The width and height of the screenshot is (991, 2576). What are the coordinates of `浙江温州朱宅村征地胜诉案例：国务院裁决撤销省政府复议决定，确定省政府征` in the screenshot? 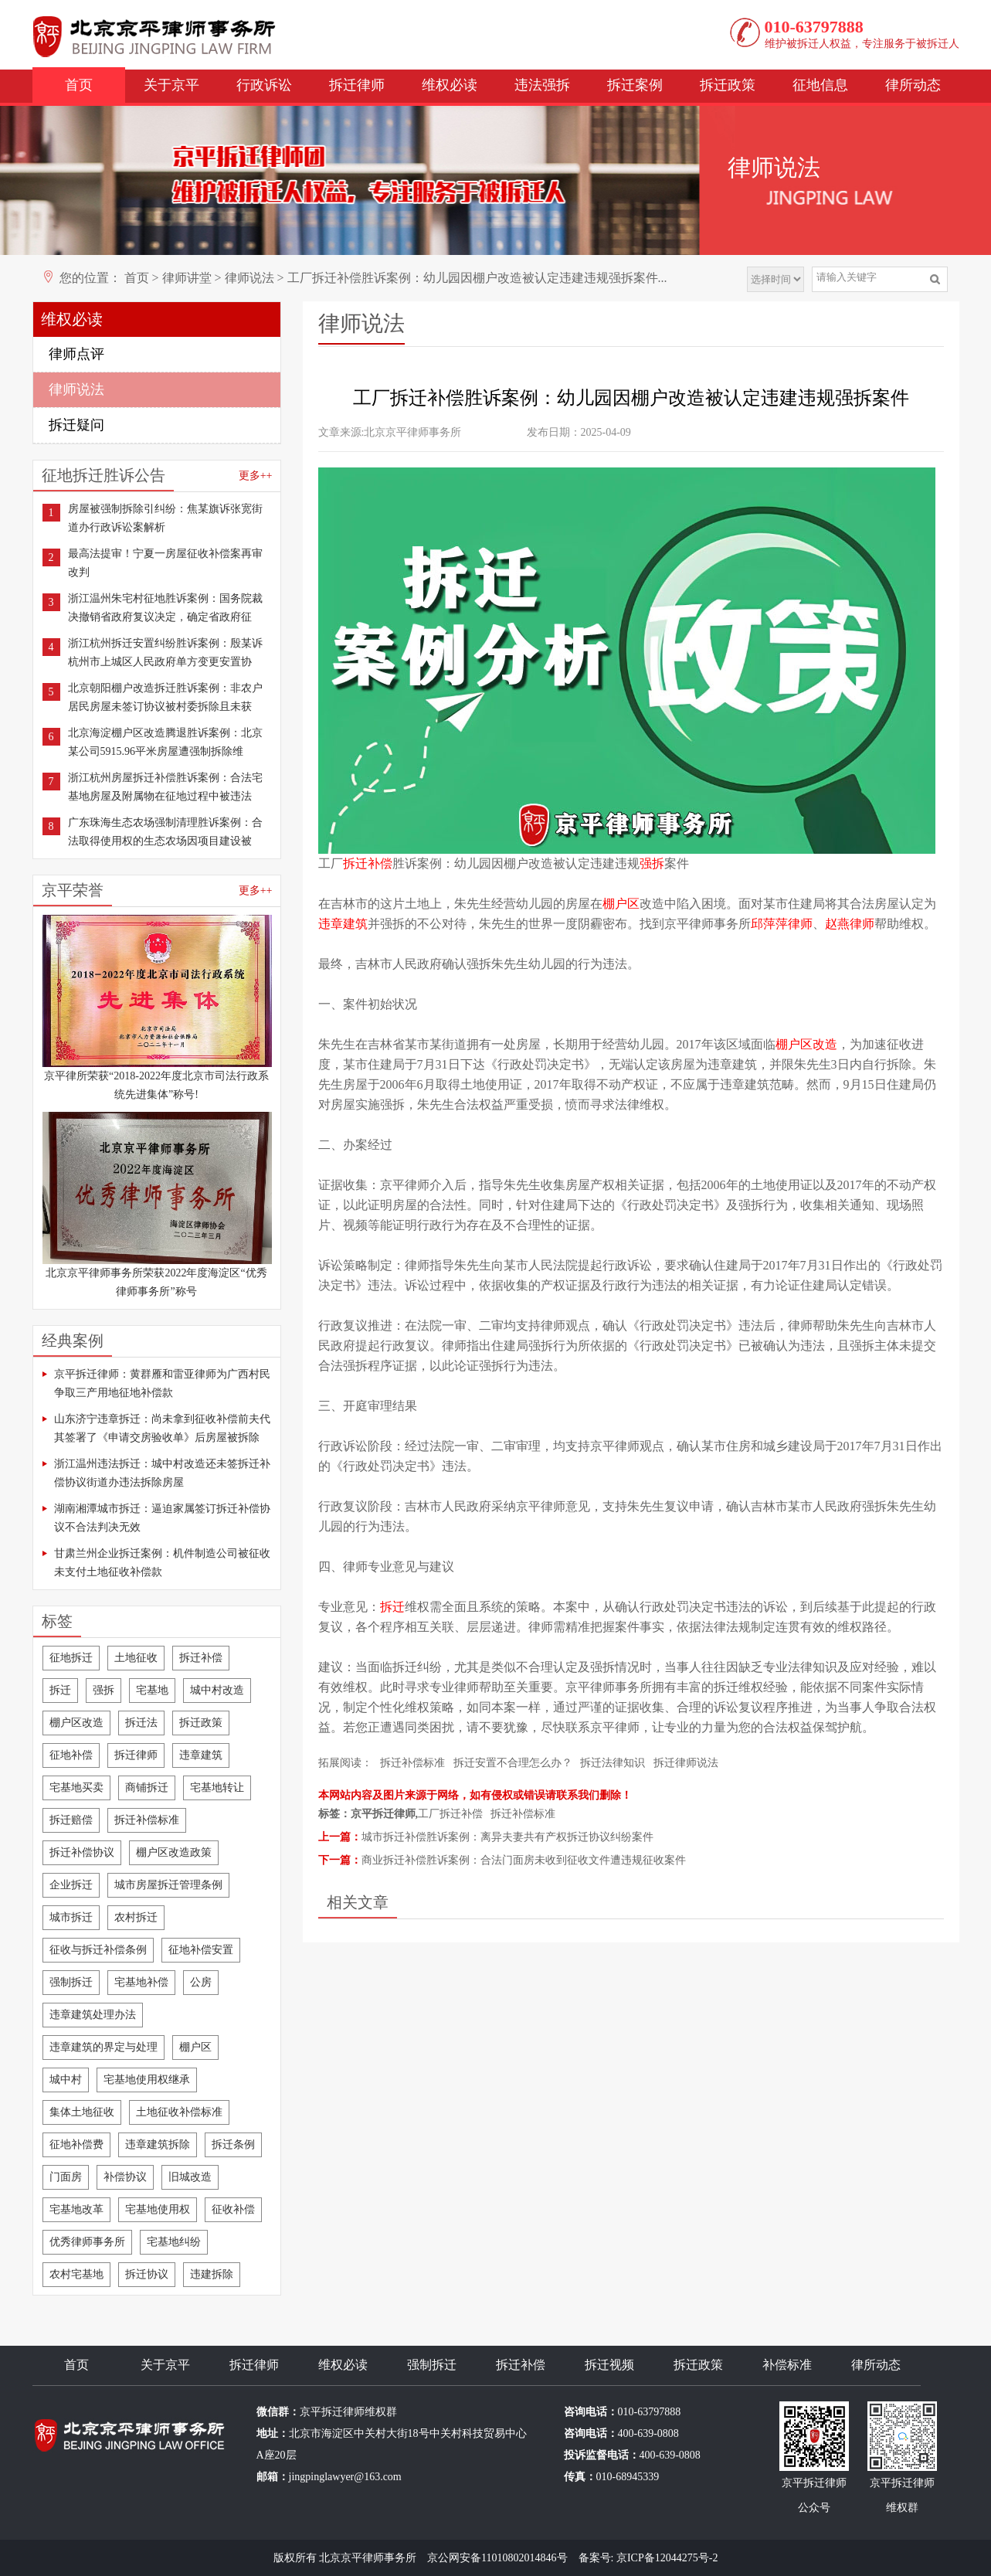 It's located at (165, 608).